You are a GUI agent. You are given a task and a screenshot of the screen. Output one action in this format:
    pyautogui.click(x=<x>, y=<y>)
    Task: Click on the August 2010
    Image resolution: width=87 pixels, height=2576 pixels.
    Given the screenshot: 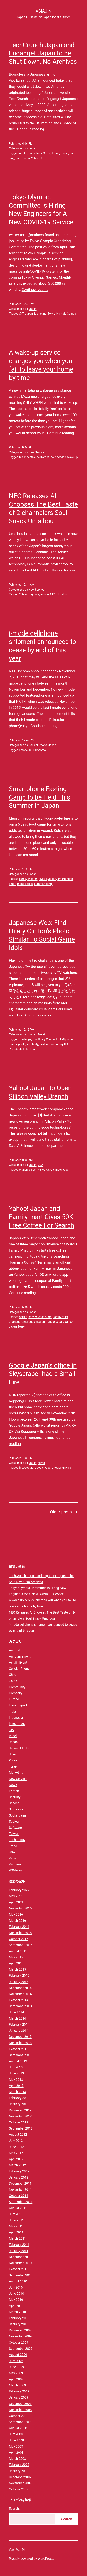 What is the action you would take?
    pyautogui.click(x=18, y=2281)
    